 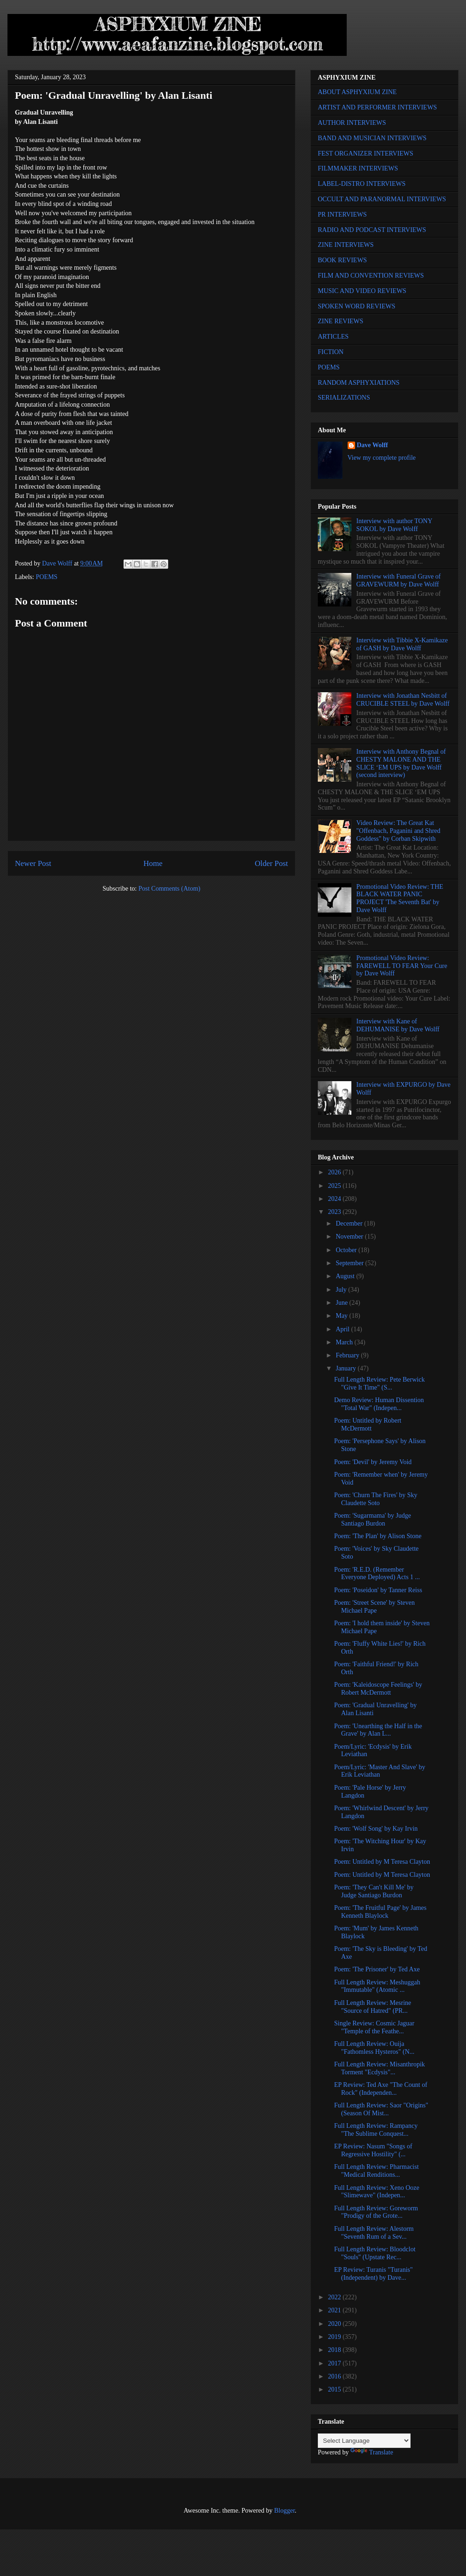 I want to click on Full Length Review: Pete Berwick "Give It Time" (S..., so click(x=379, y=1383).